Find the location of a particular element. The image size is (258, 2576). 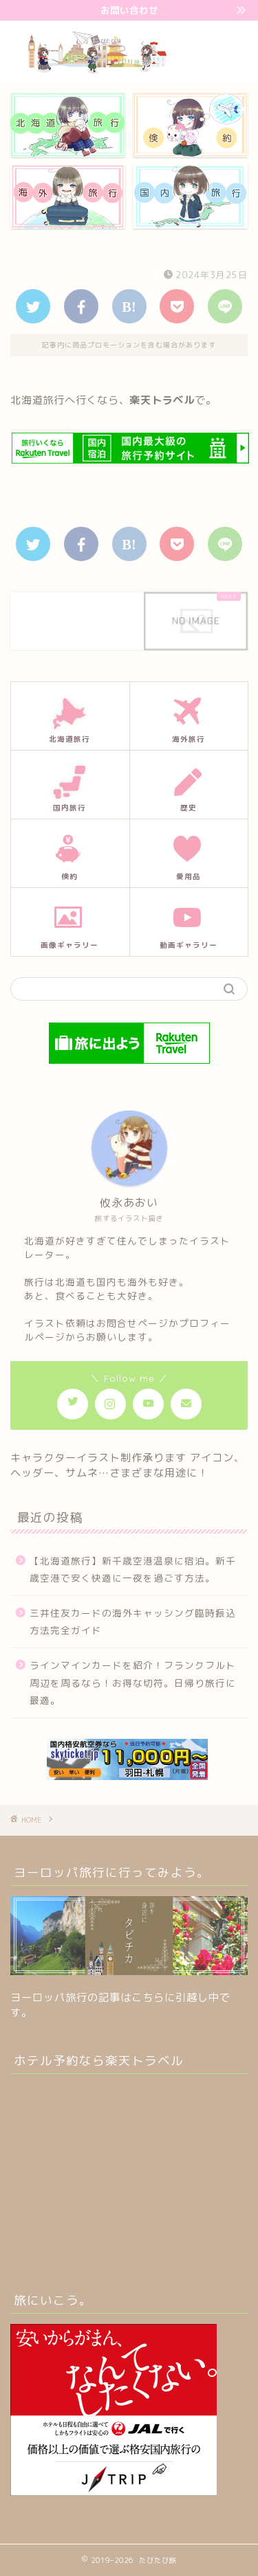

【北海道旅行】新千歳空港温泉に宿泊。新千歳空港で安く快適に一夜を過ごす方法。 is located at coordinates (133, 1569).